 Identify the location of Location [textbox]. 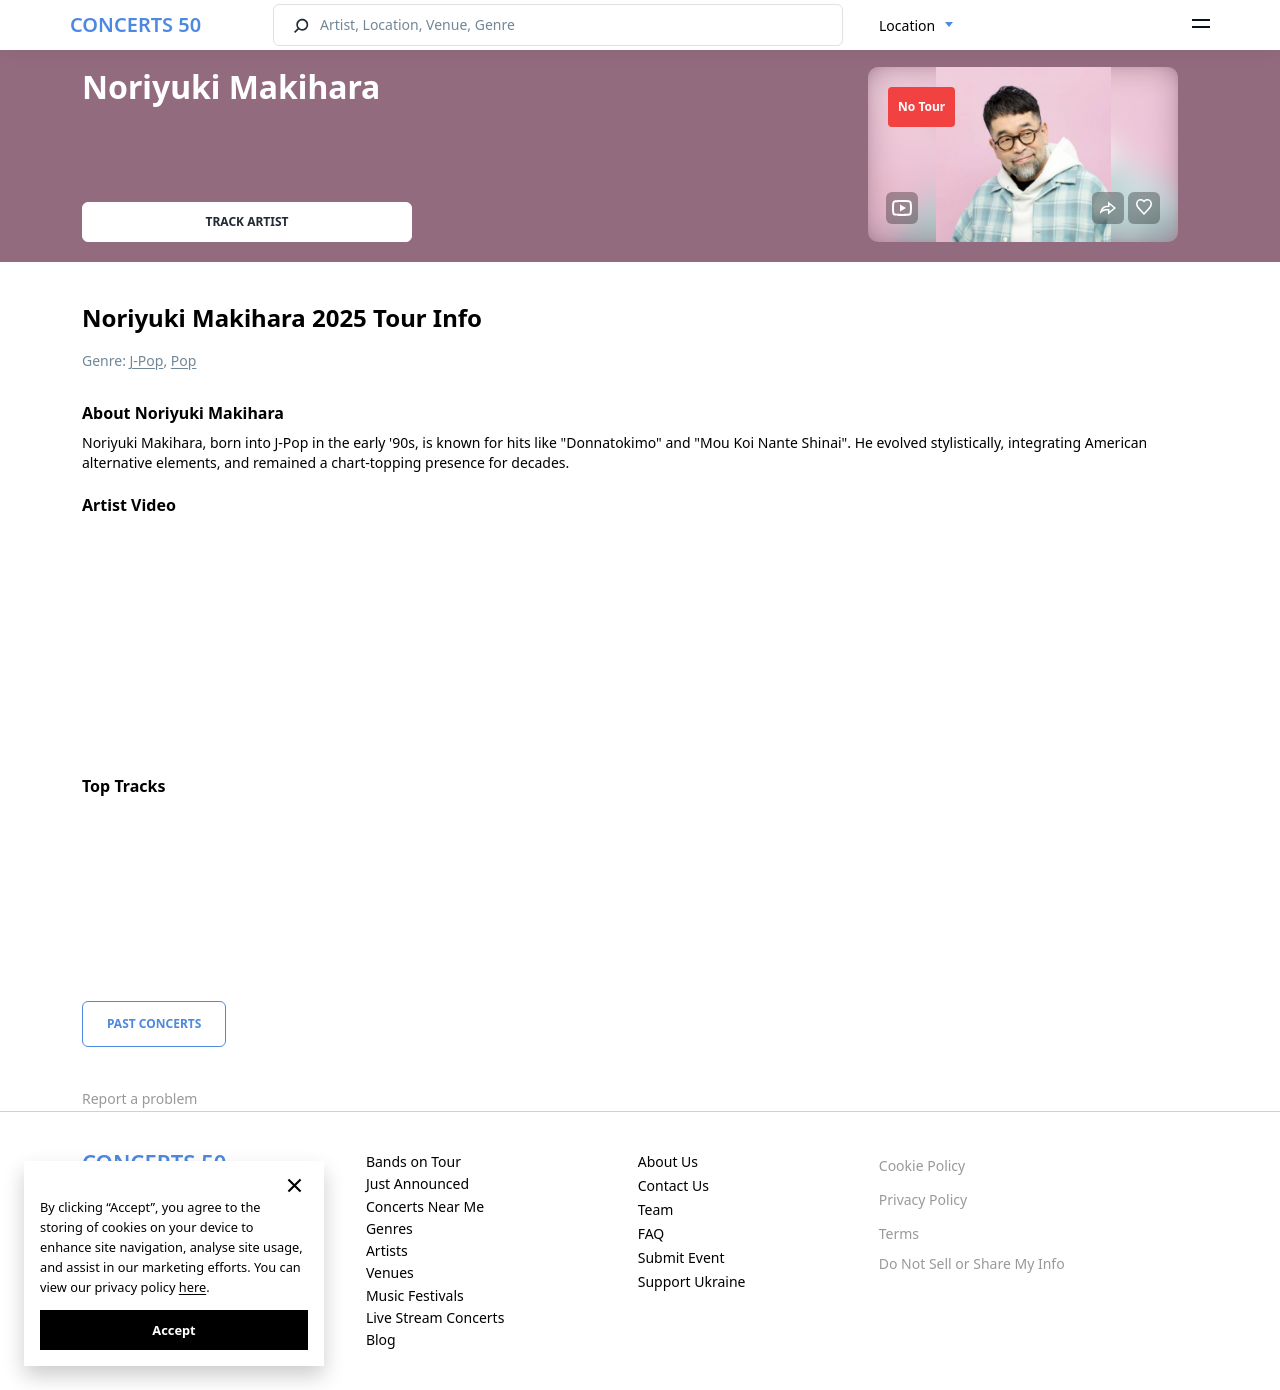
(907, 25).